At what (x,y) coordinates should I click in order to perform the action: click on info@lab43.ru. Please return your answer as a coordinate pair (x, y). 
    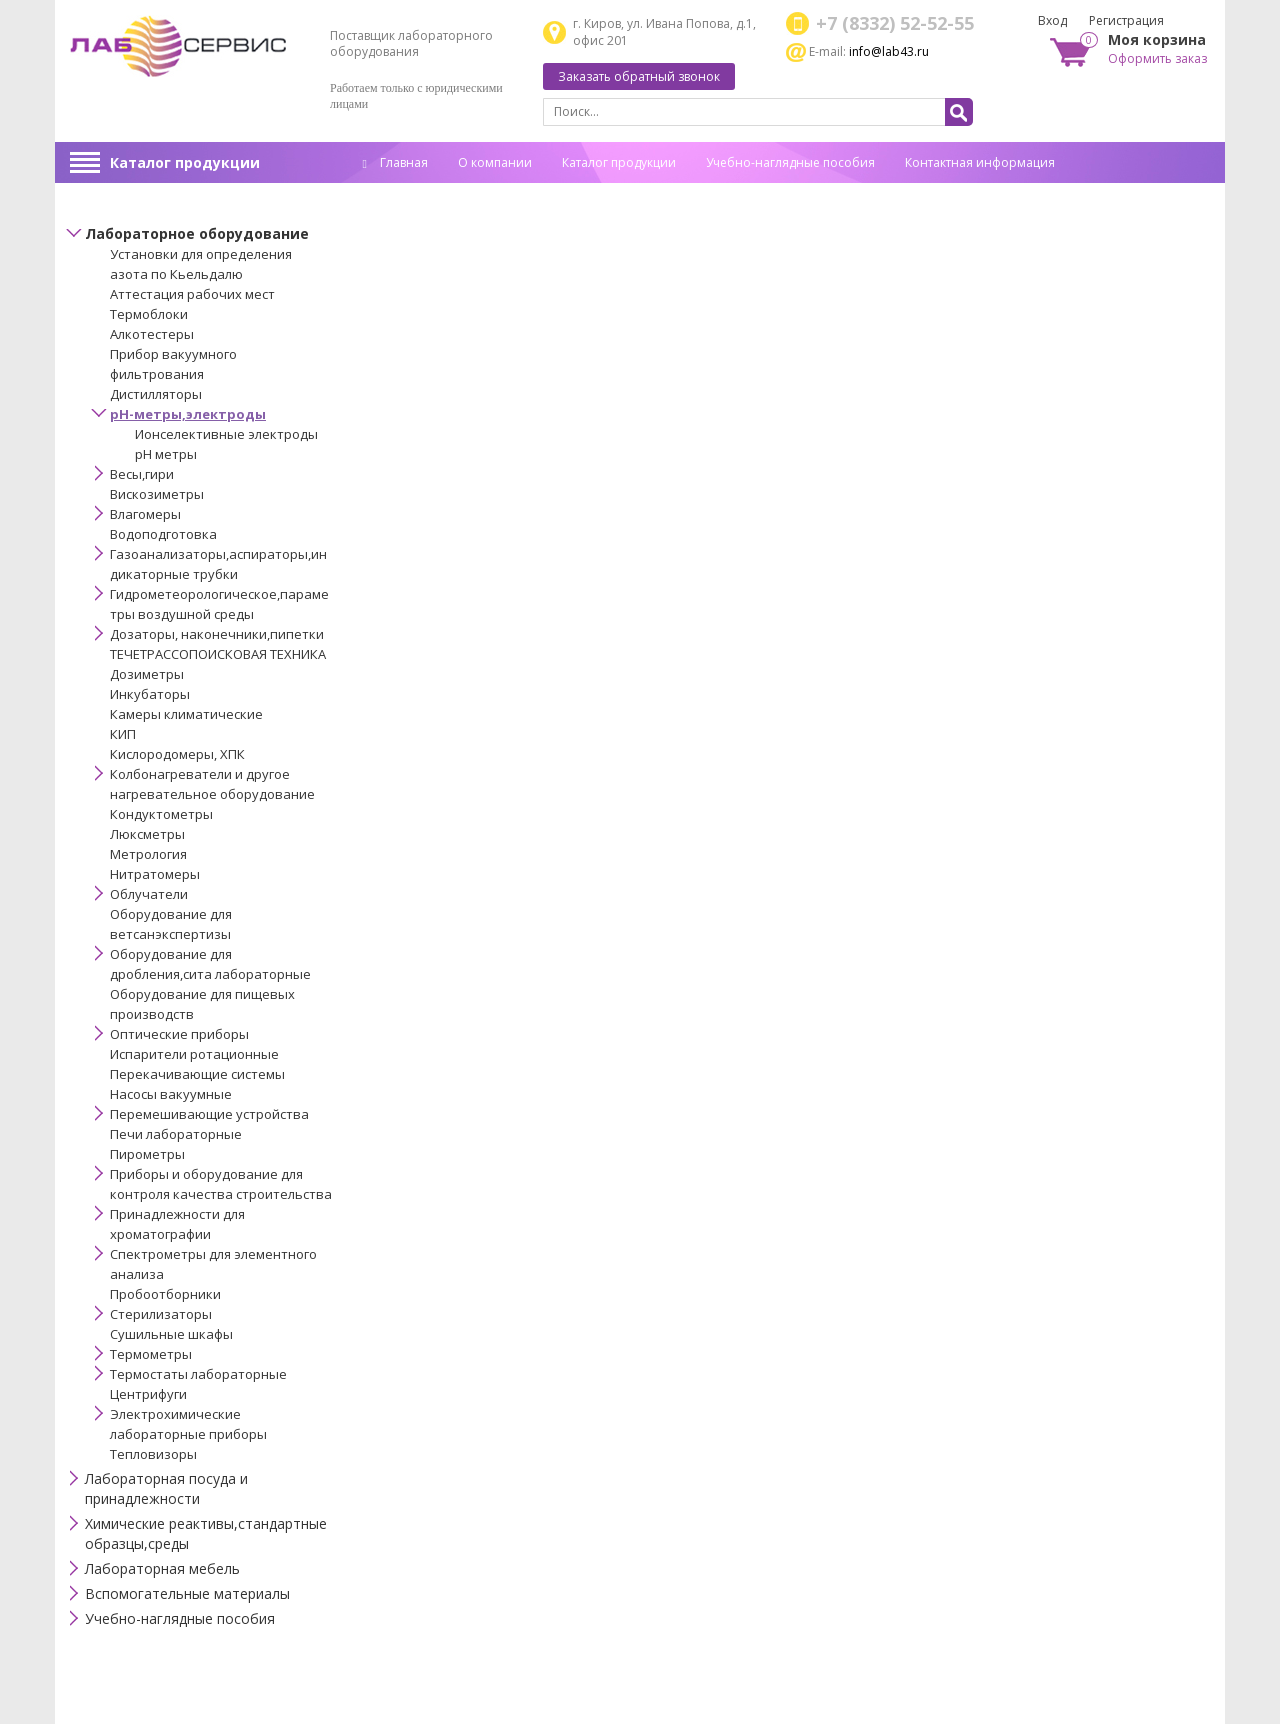
    Looking at the image, I should click on (889, 51).